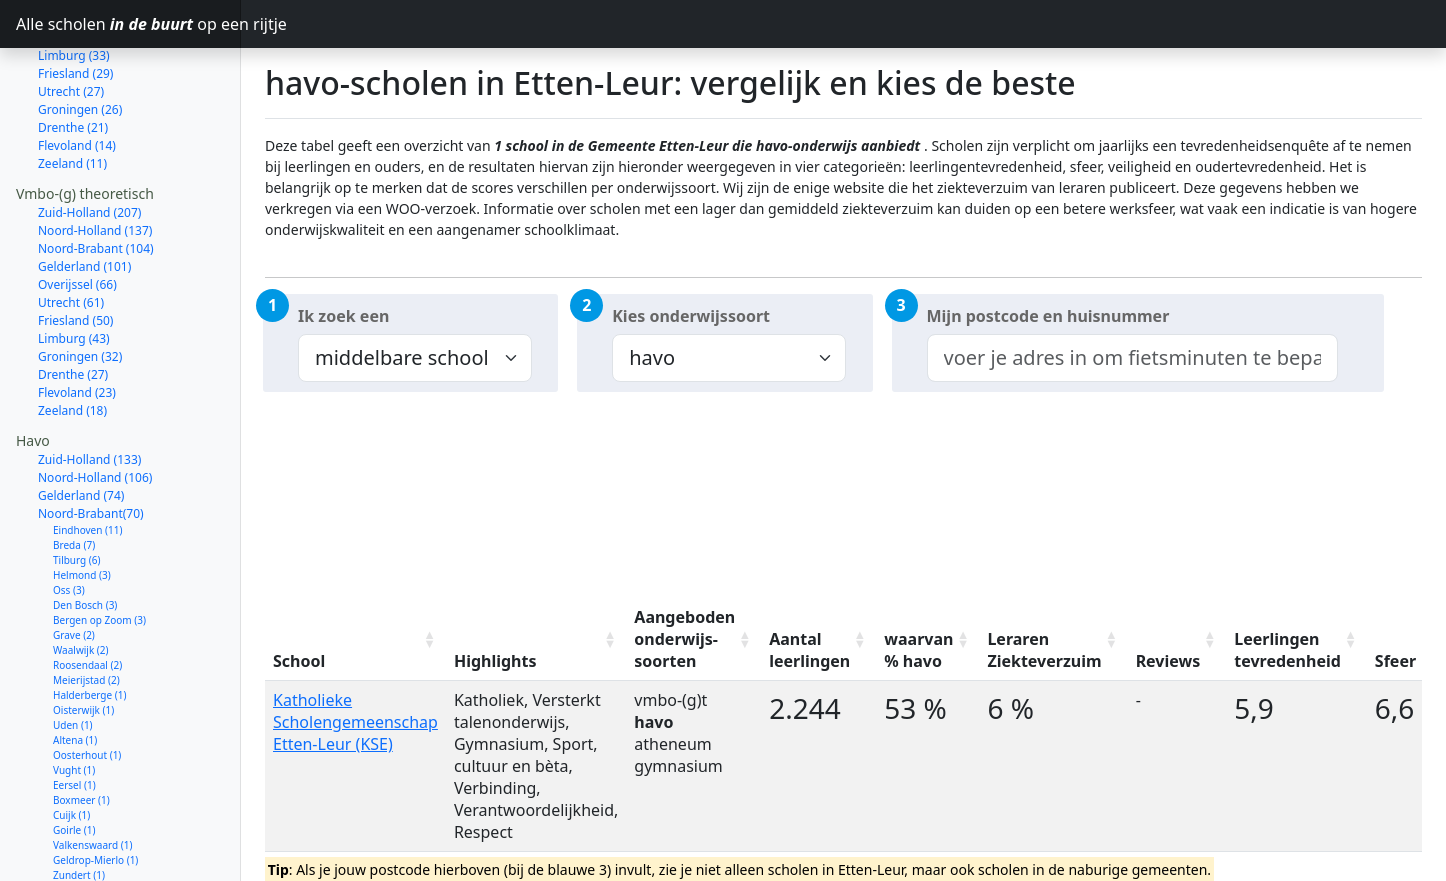 Image resolution: width=1446 pixels, height=881 pixels. What do you see at coordinates (89, 141) in the screenshot?
I see `Zuid-Holland (207)` at bounding box center [89, 141].